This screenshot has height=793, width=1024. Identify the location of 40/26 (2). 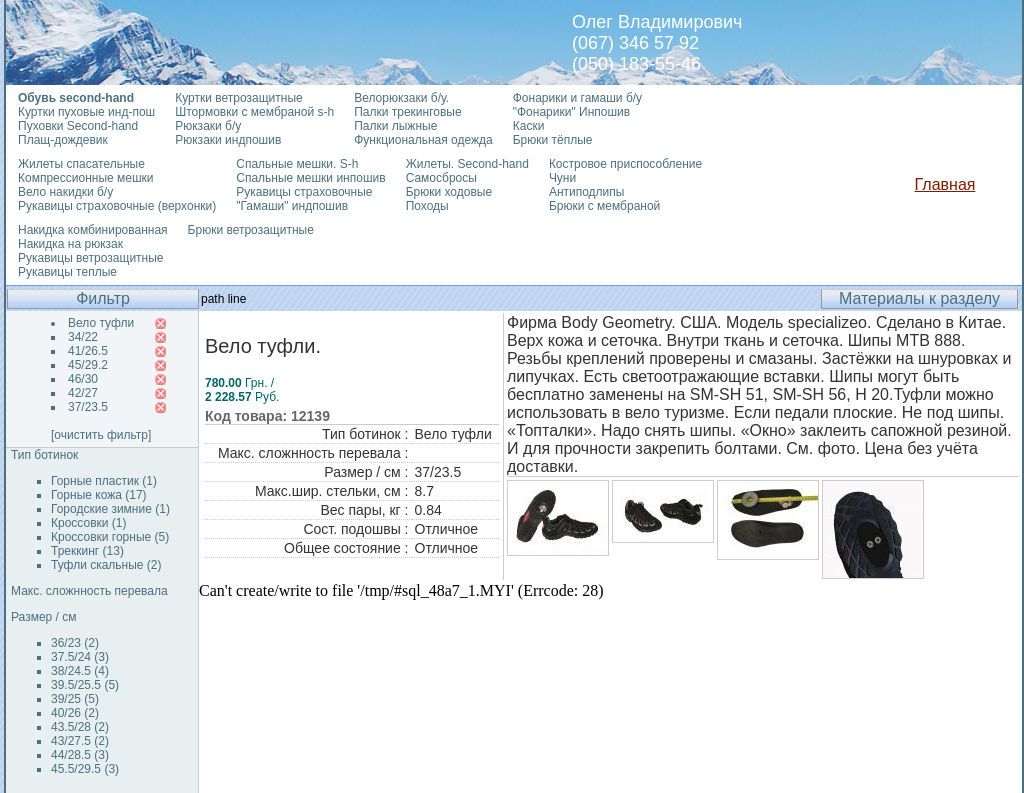
(75, 713).